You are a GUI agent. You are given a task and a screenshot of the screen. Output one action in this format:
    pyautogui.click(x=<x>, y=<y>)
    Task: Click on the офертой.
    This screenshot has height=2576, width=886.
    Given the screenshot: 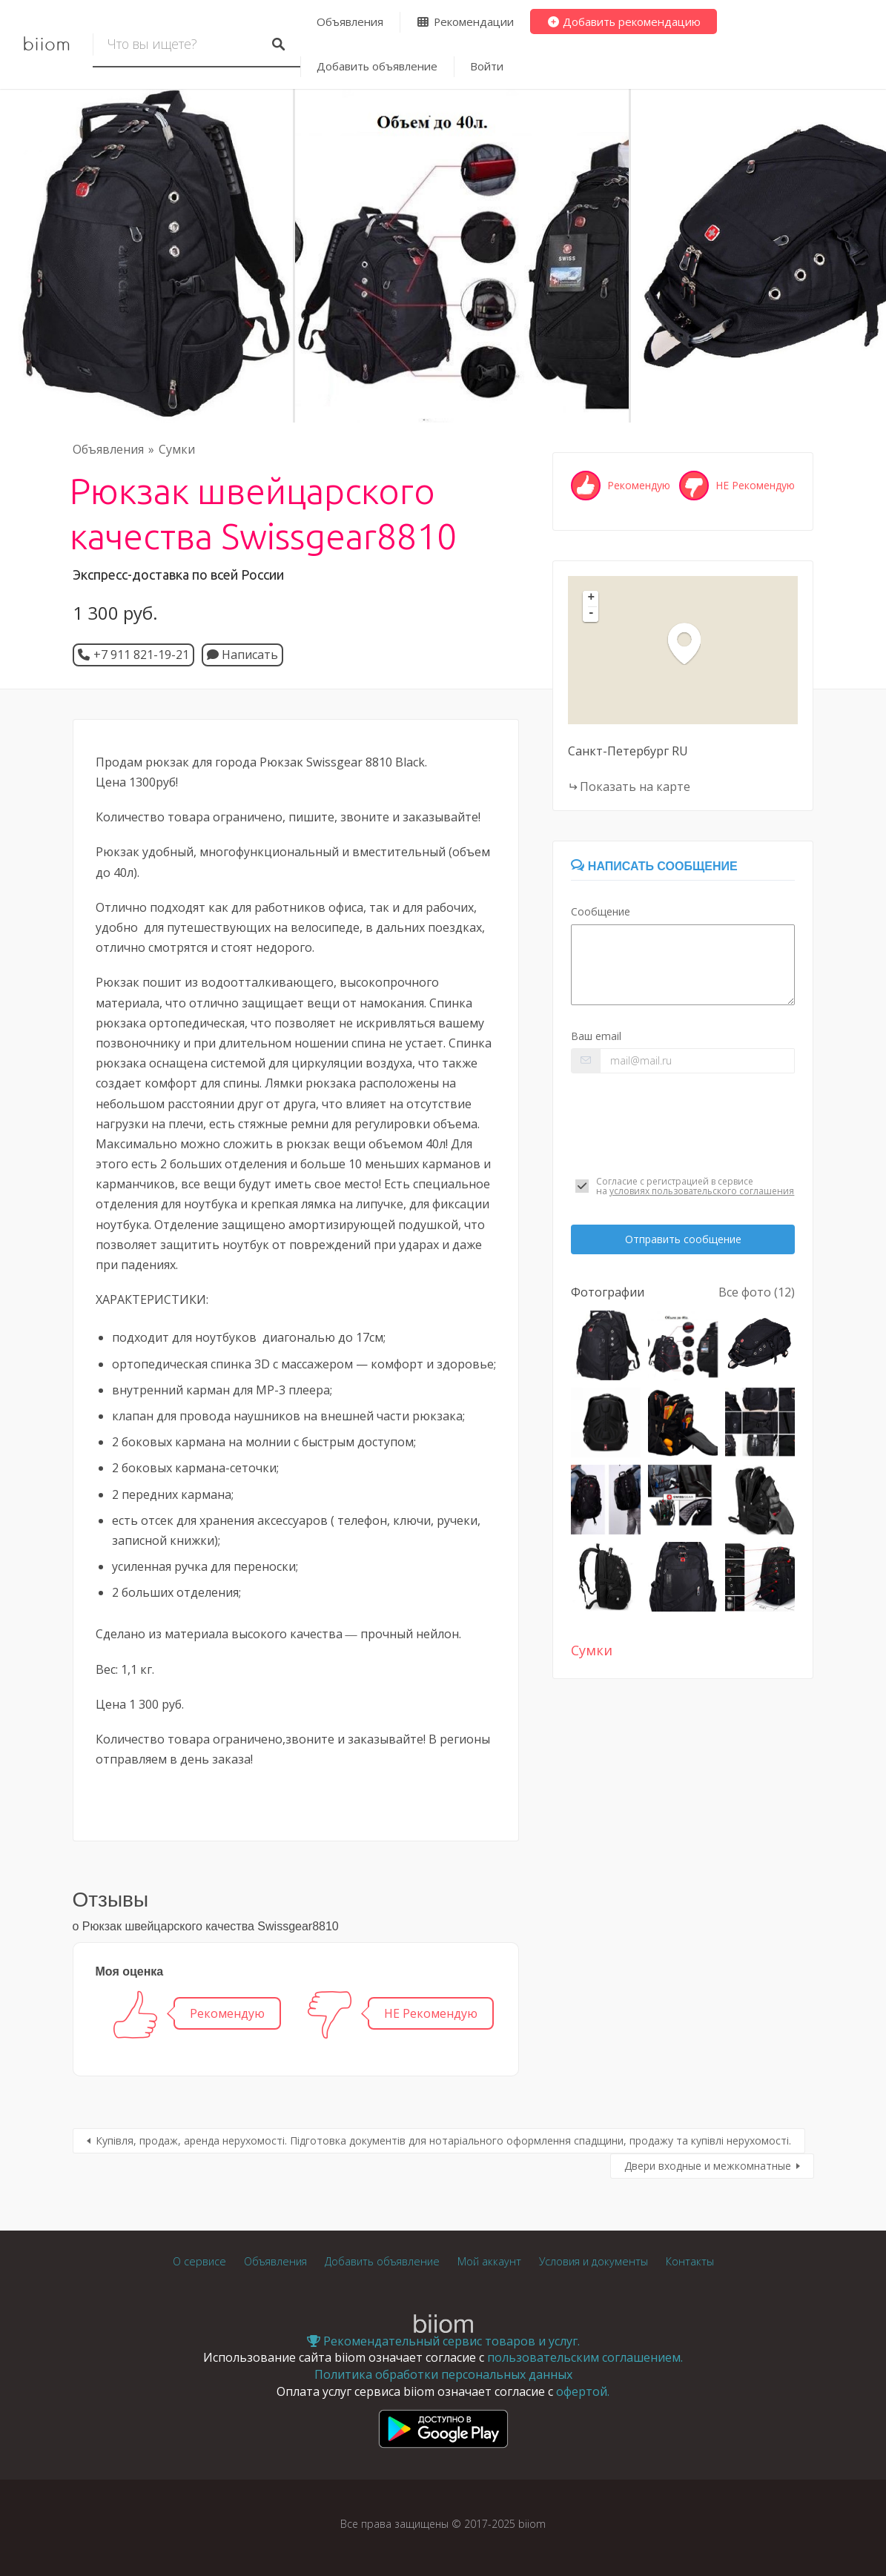 What is the action you would take?
    pyautogui.click(x=582, y=2391)
    